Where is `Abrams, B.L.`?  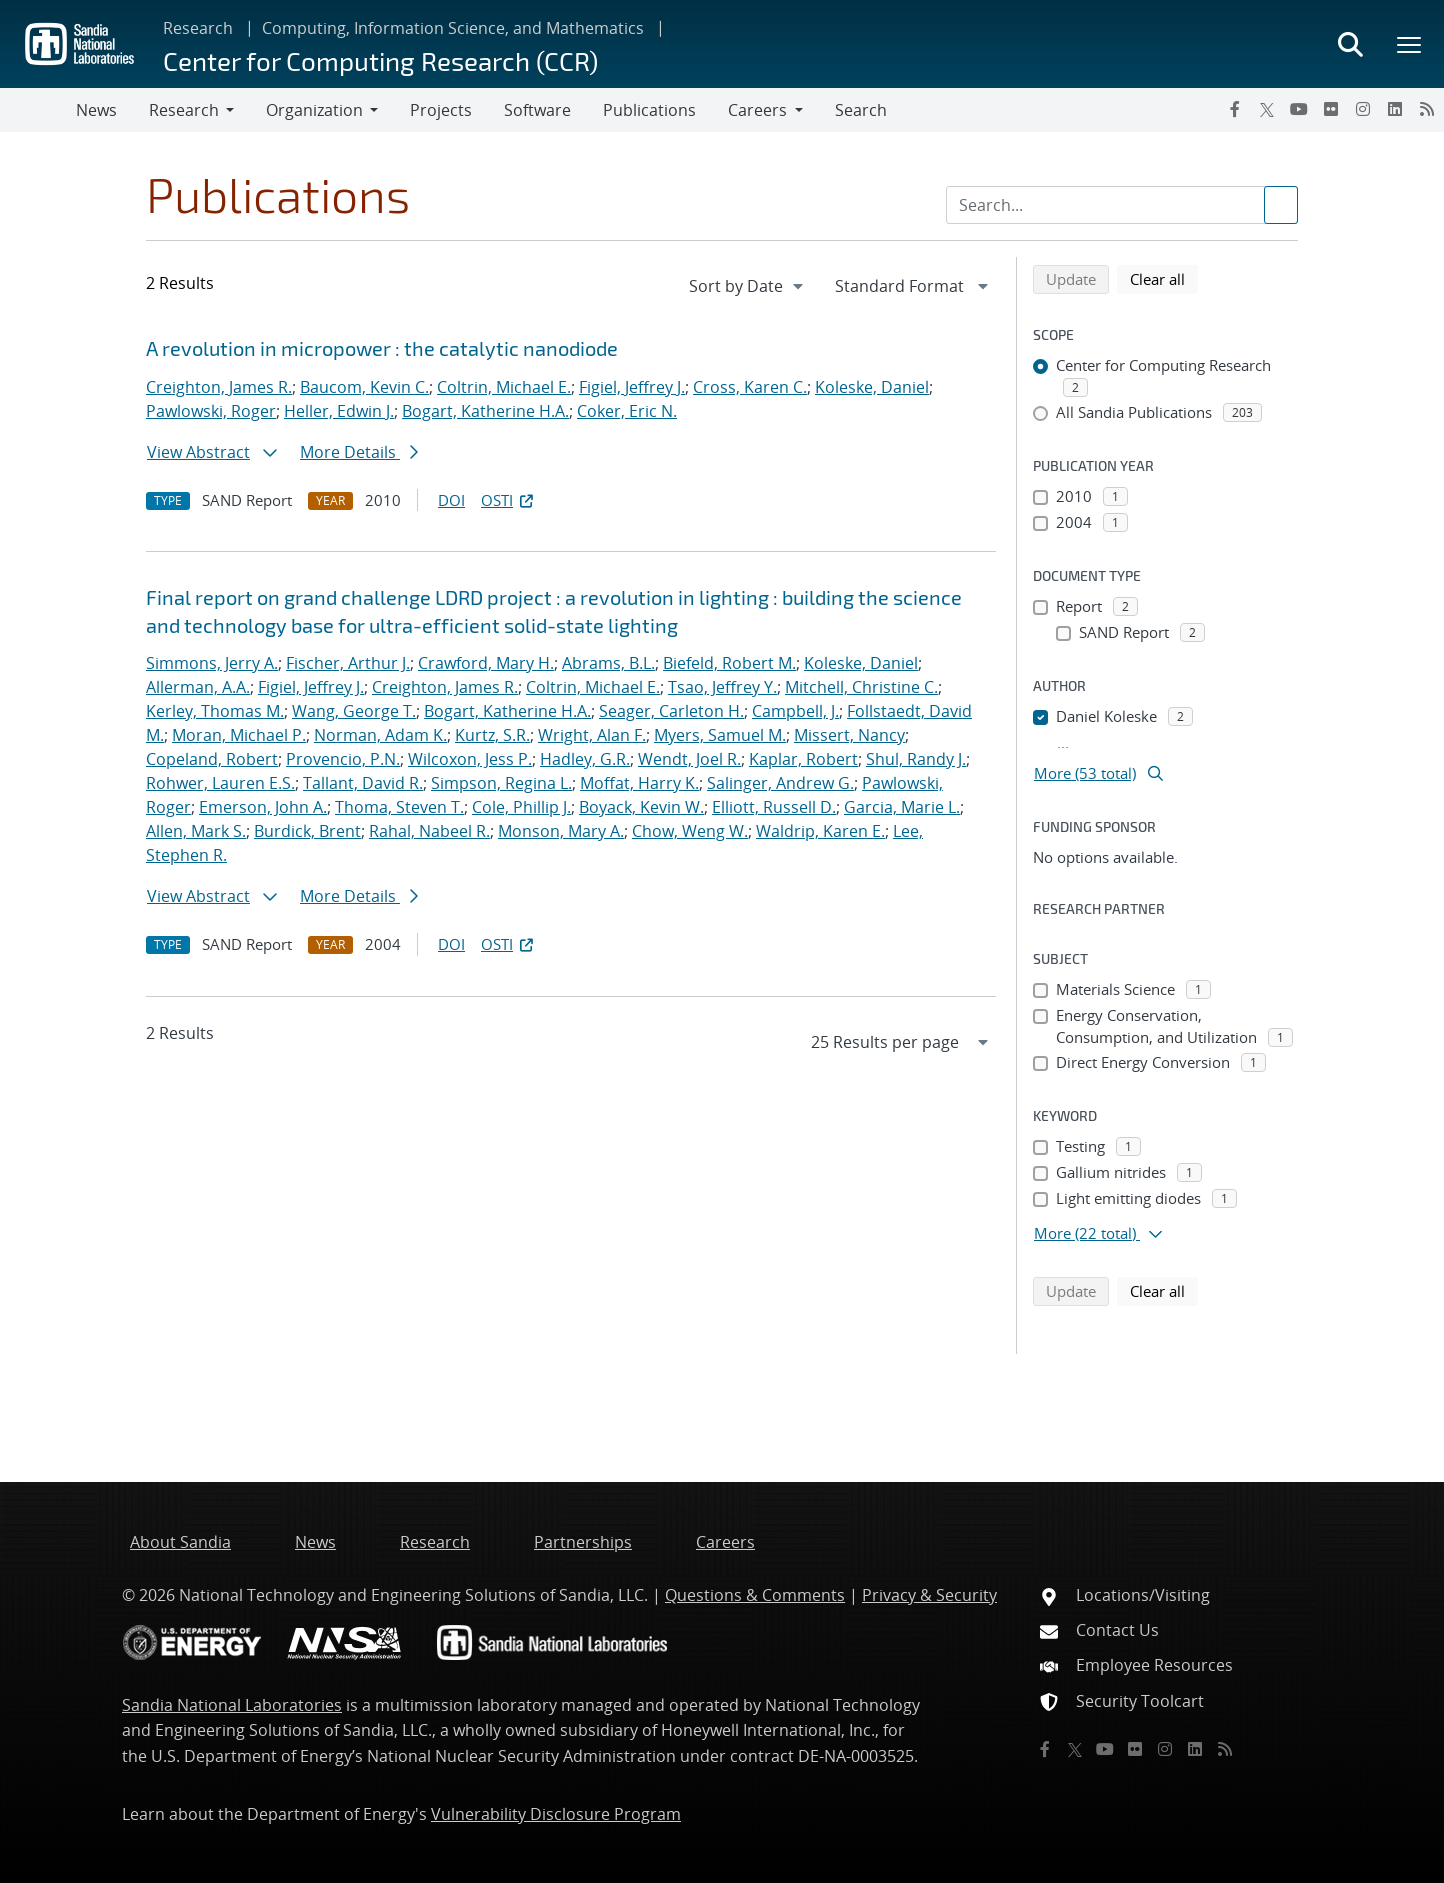 Abrams, B.L. is located at coordinates (608, 663).